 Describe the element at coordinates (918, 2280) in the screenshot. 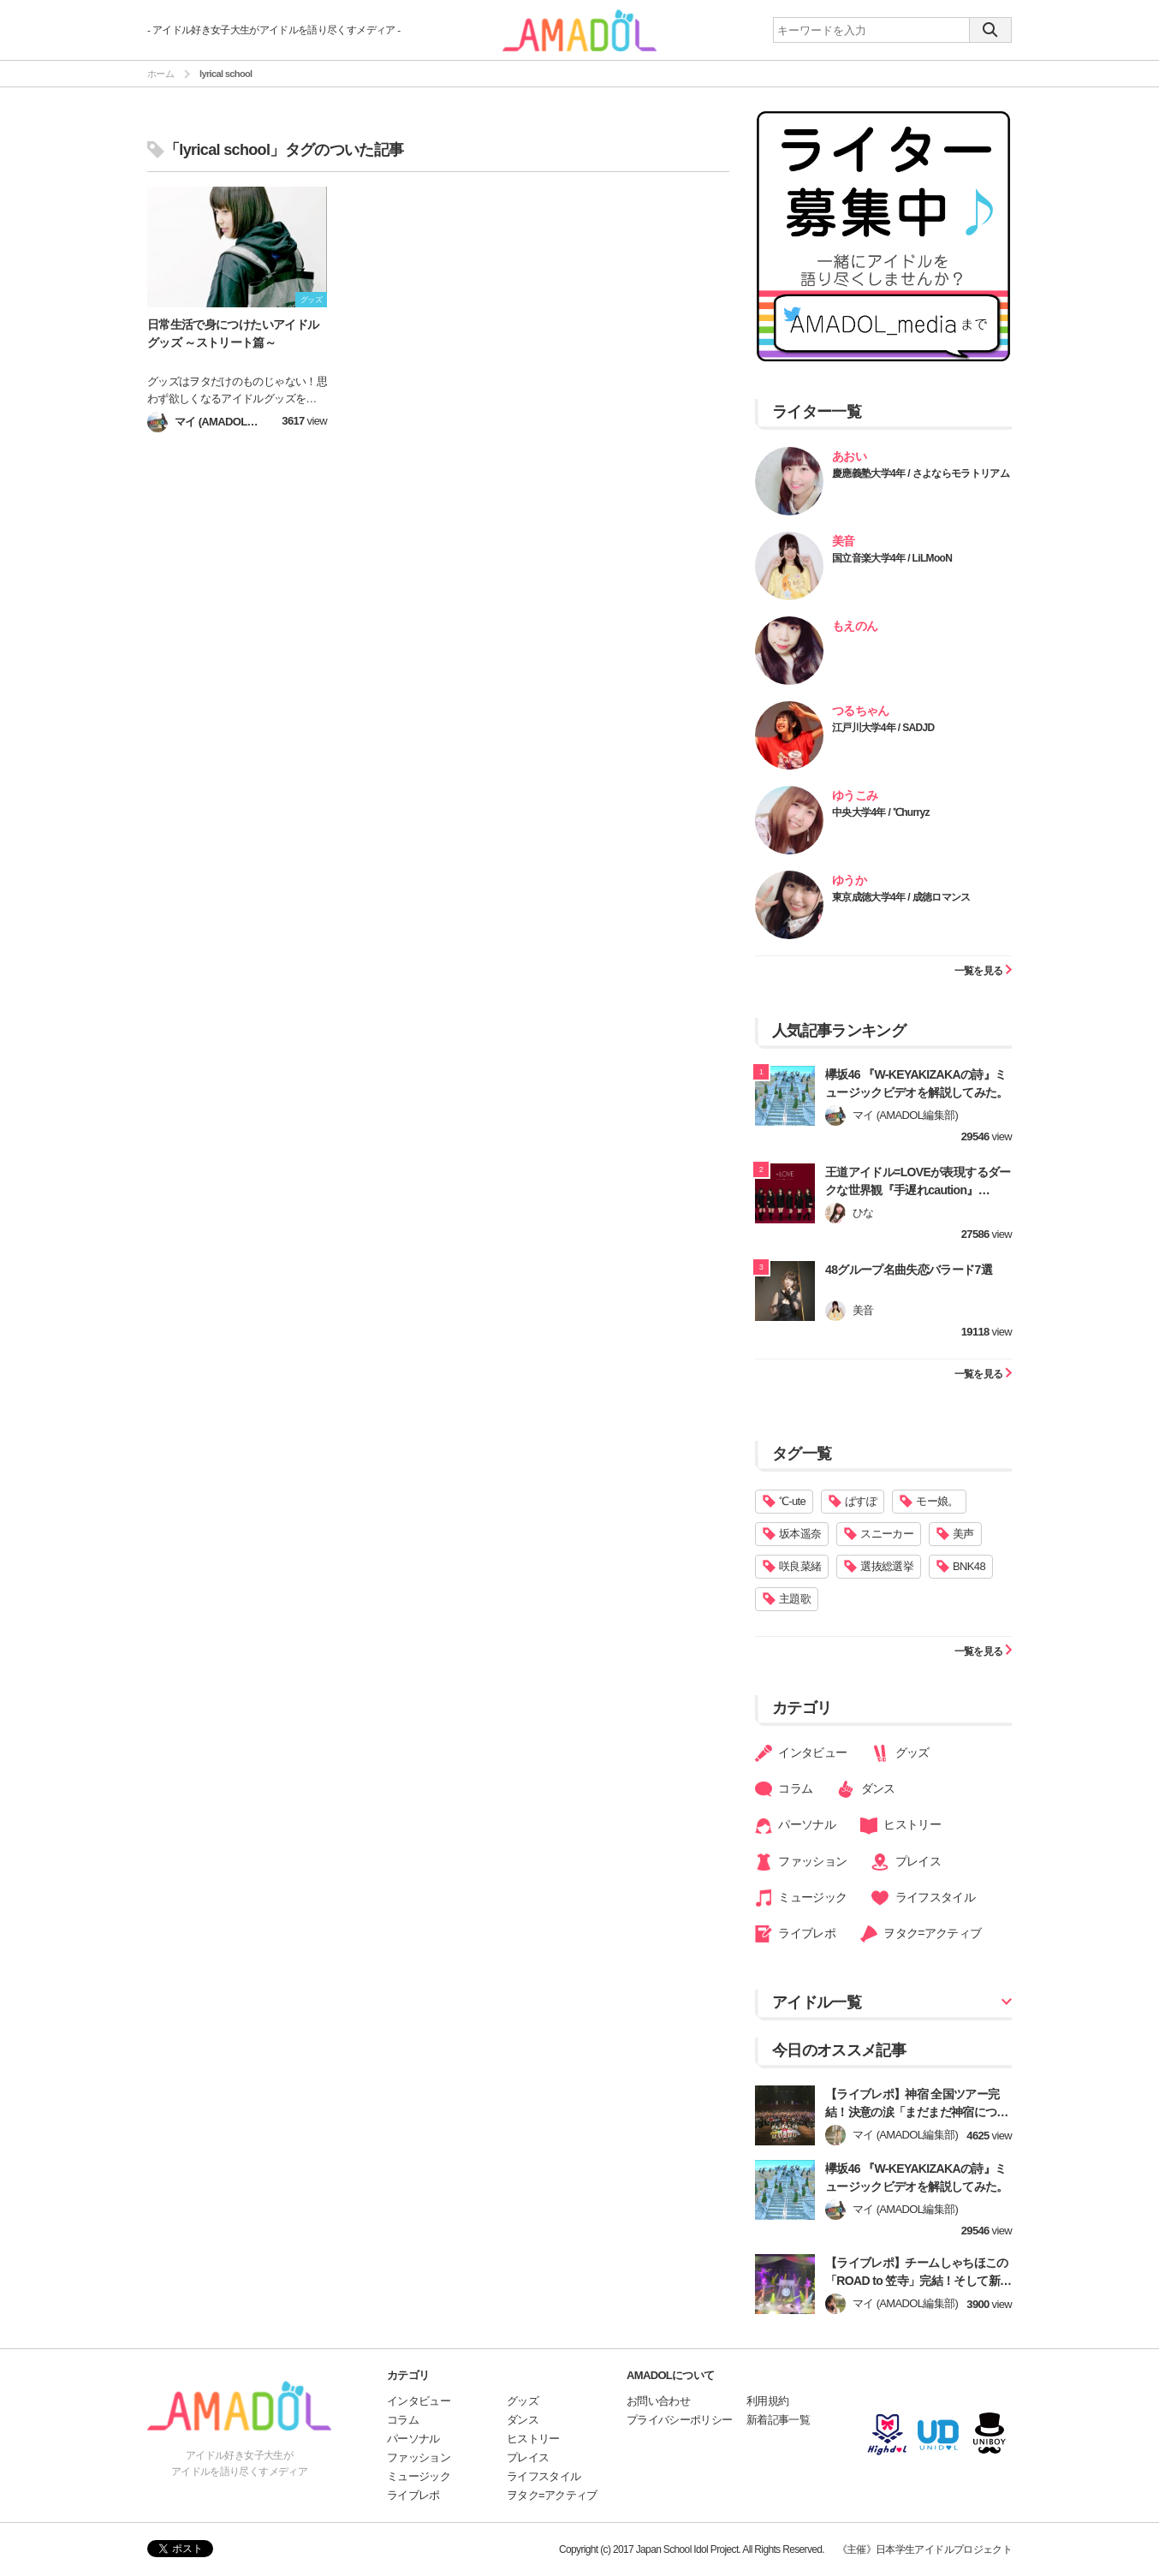

I see `【ライブレポ】チームしゃちほこの「ROAD to 笠寺」完結！そして新章へ！【前編】` at that location.